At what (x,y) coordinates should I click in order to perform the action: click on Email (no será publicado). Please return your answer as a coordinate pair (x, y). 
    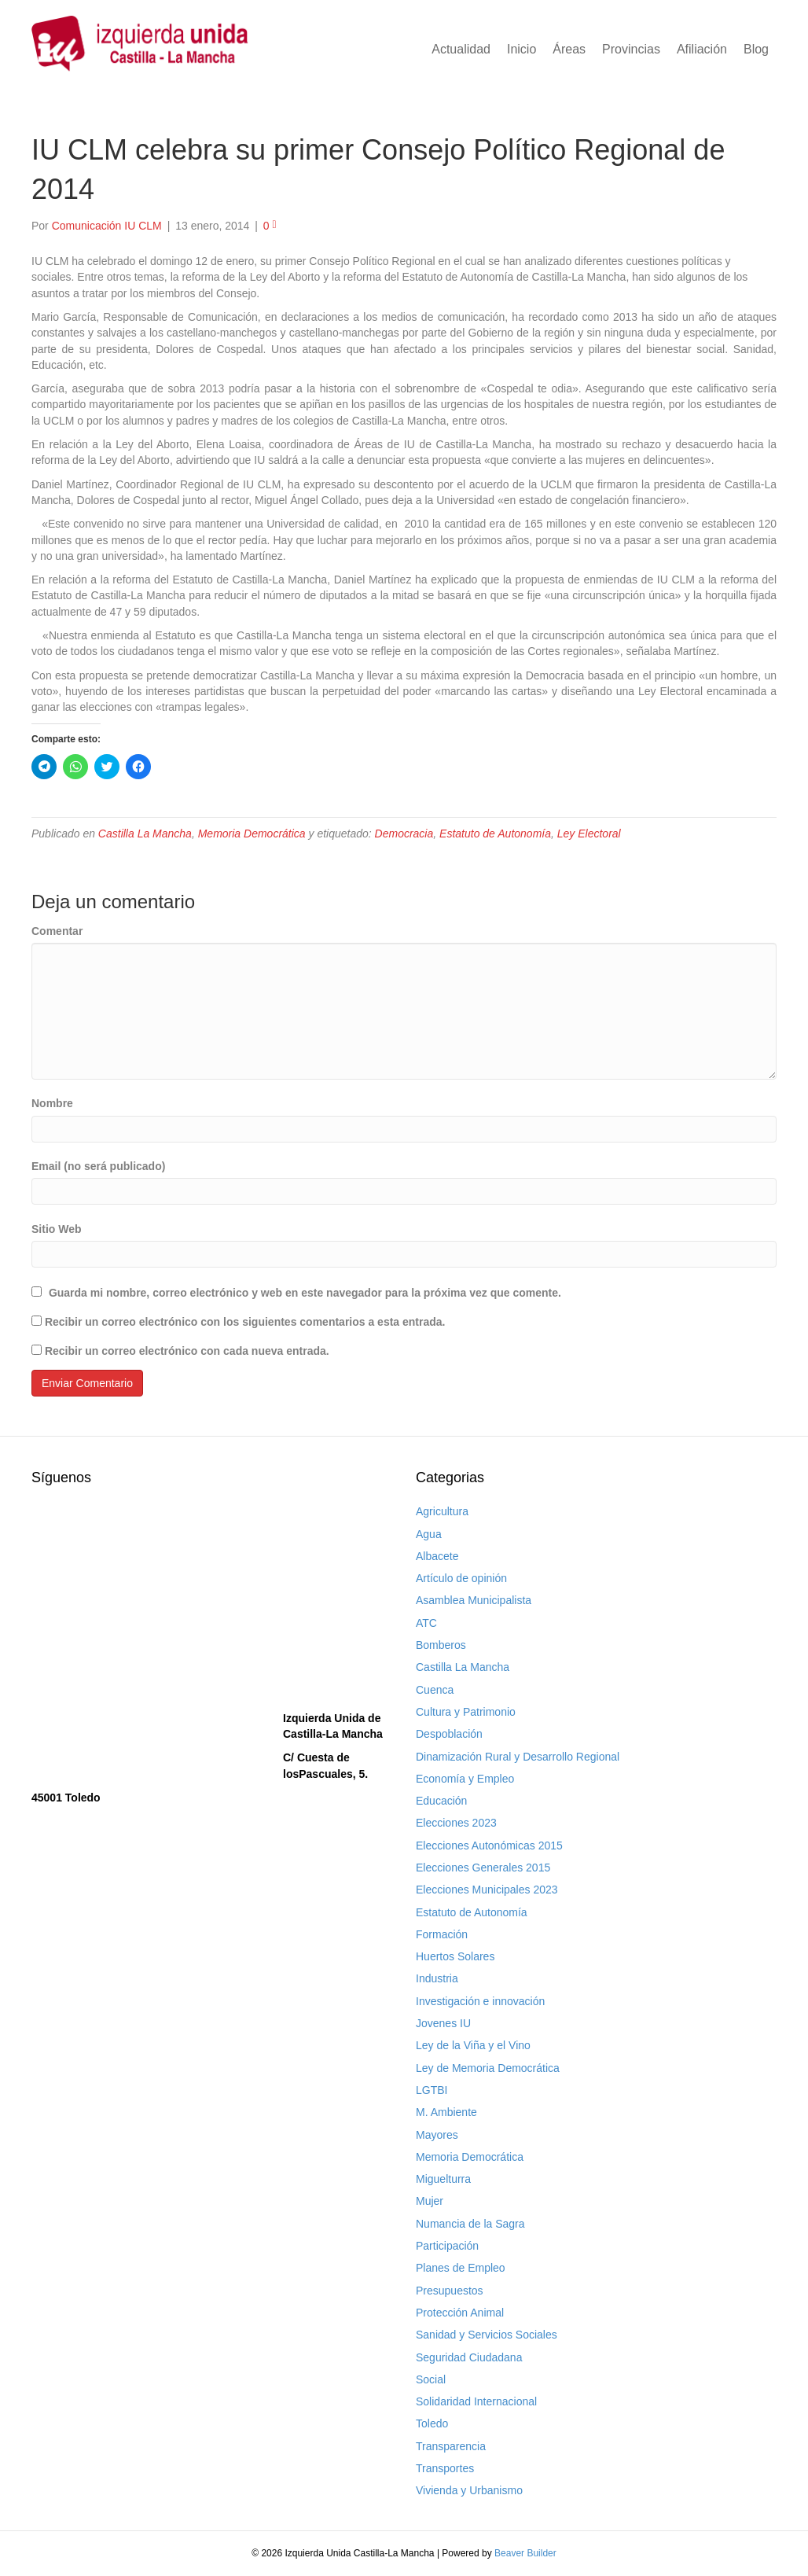
    Looking at the image, I should click on (98, 1166).